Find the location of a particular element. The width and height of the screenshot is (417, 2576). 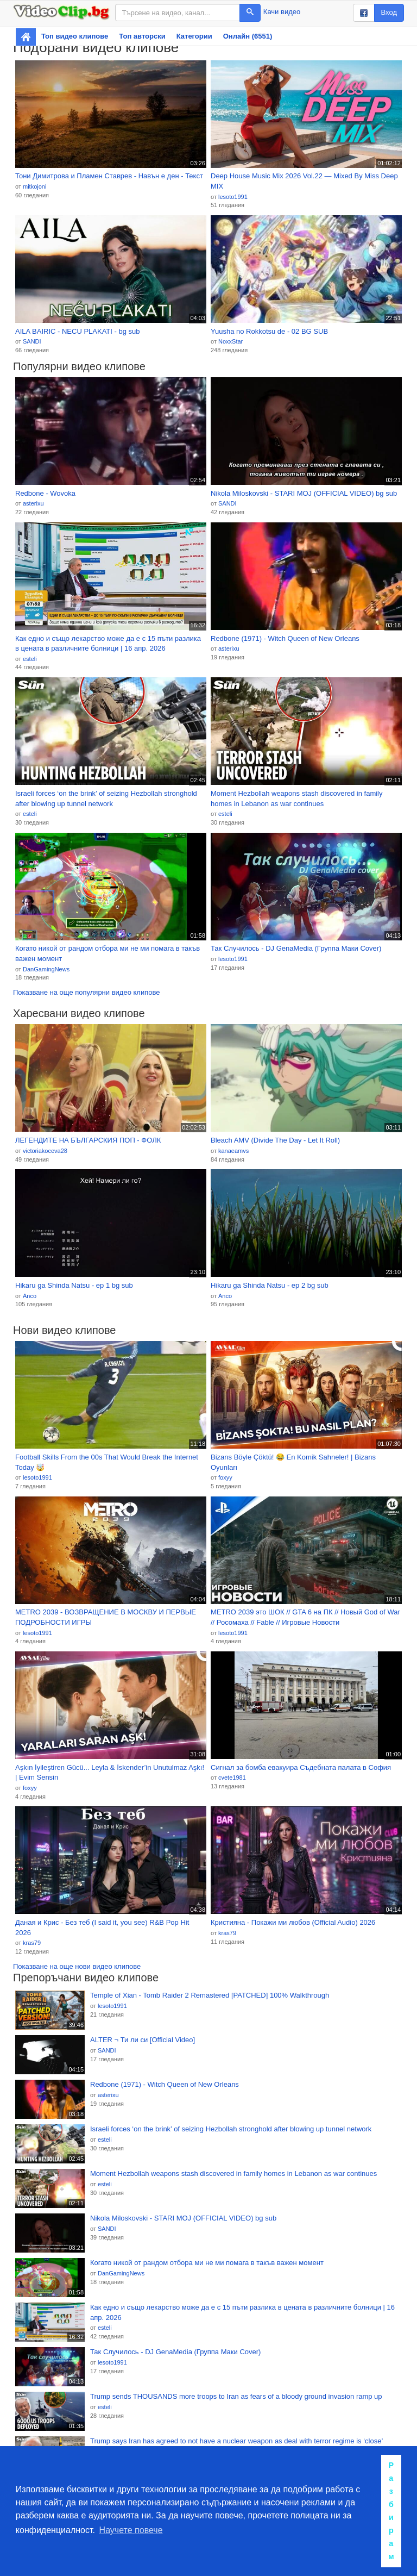

METRO 2039 - ВОЗВРАЩЕНИЕ В МОСКВУ И ПЕРВЫЕ ПОДРОБНОСТИ ИГРЫ is located at coordinates (105, 1617).